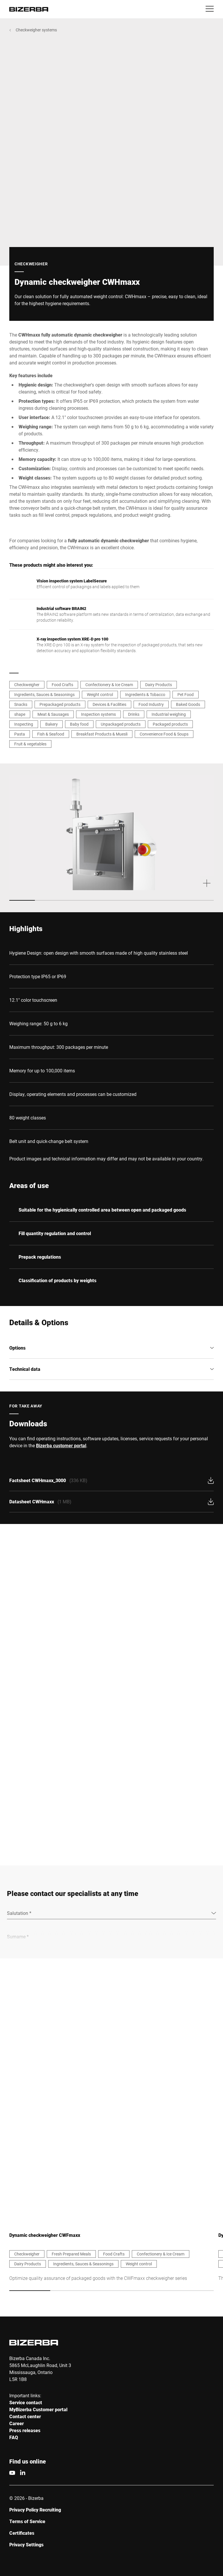  I want to click on Checkweigher, so click(26, 684).